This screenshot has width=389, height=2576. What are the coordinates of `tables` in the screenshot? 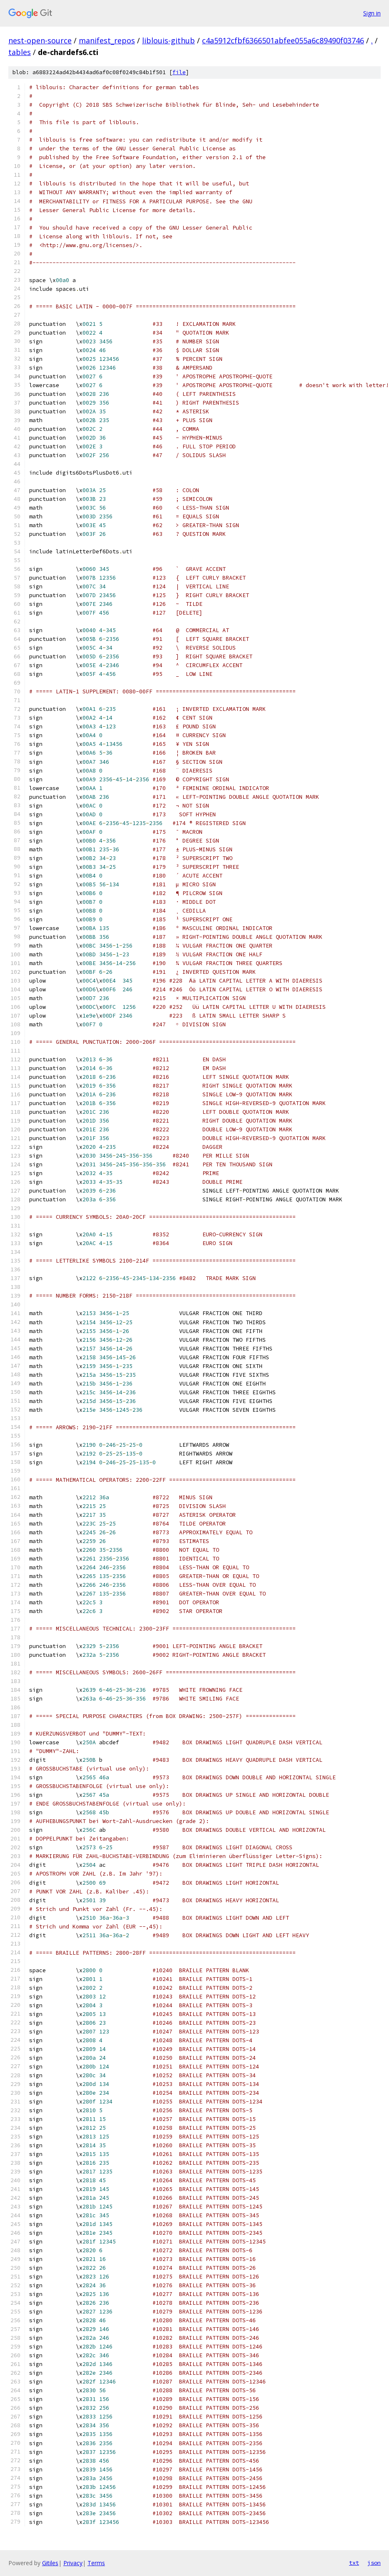 It's located at (19, 52).